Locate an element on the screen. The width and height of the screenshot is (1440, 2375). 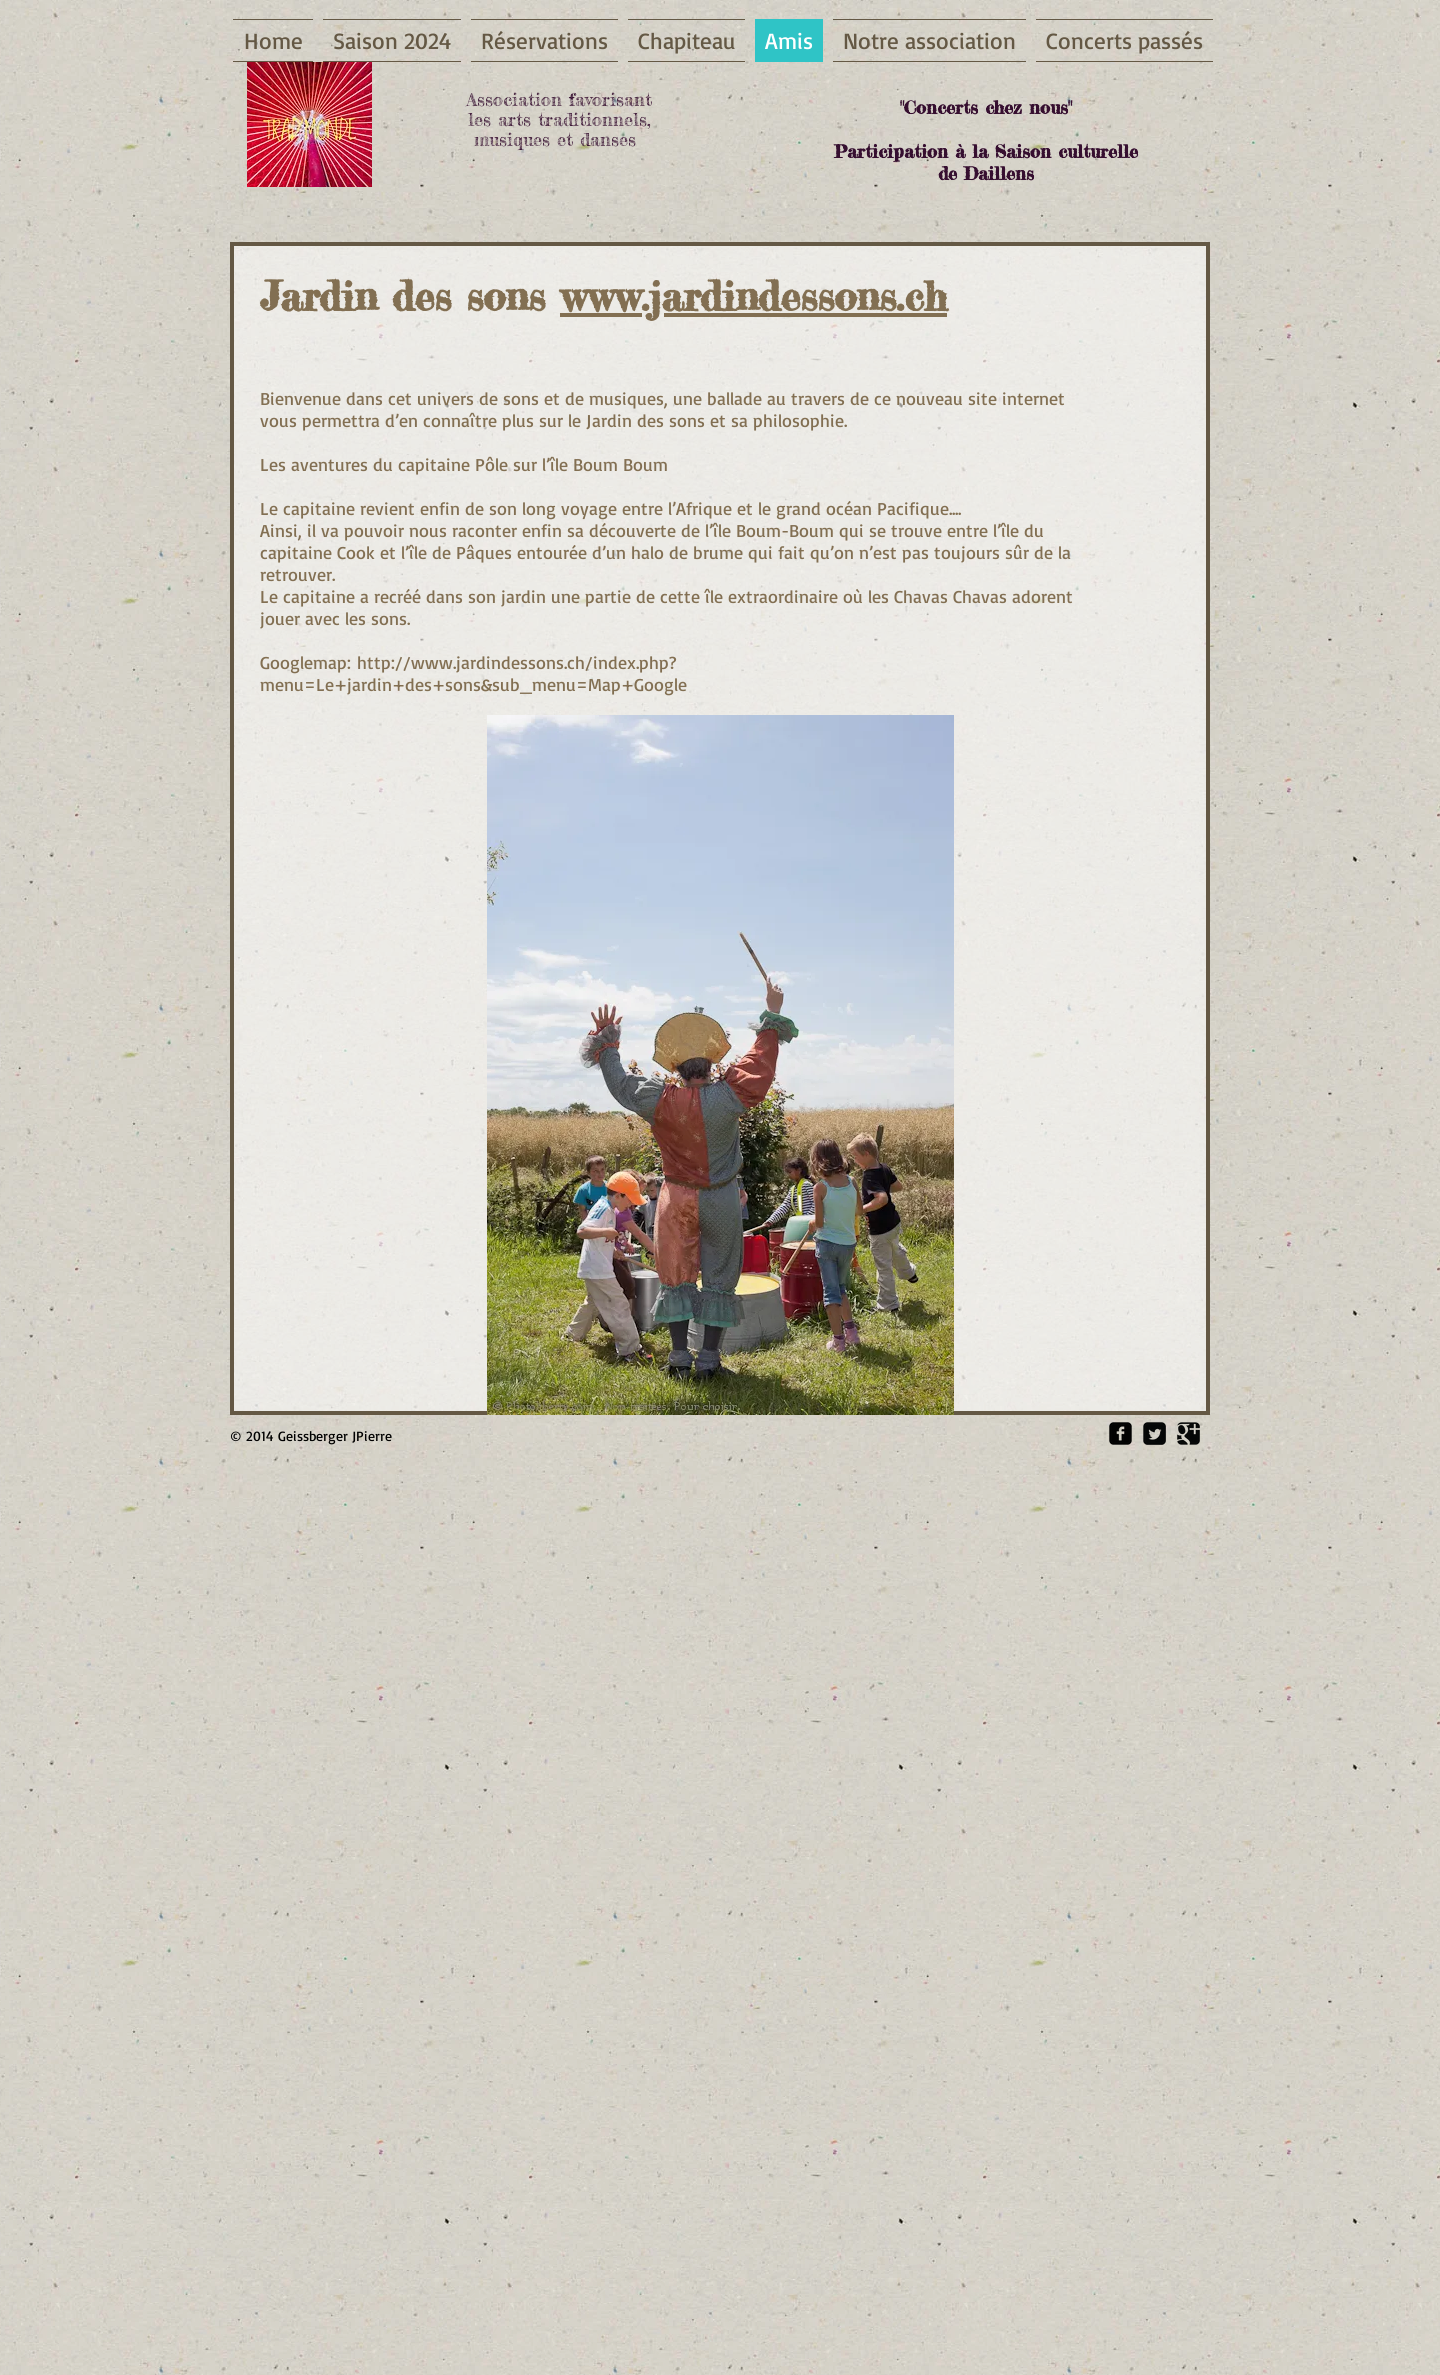
www.jardindessons.ch is located at coordinates (753, 296).